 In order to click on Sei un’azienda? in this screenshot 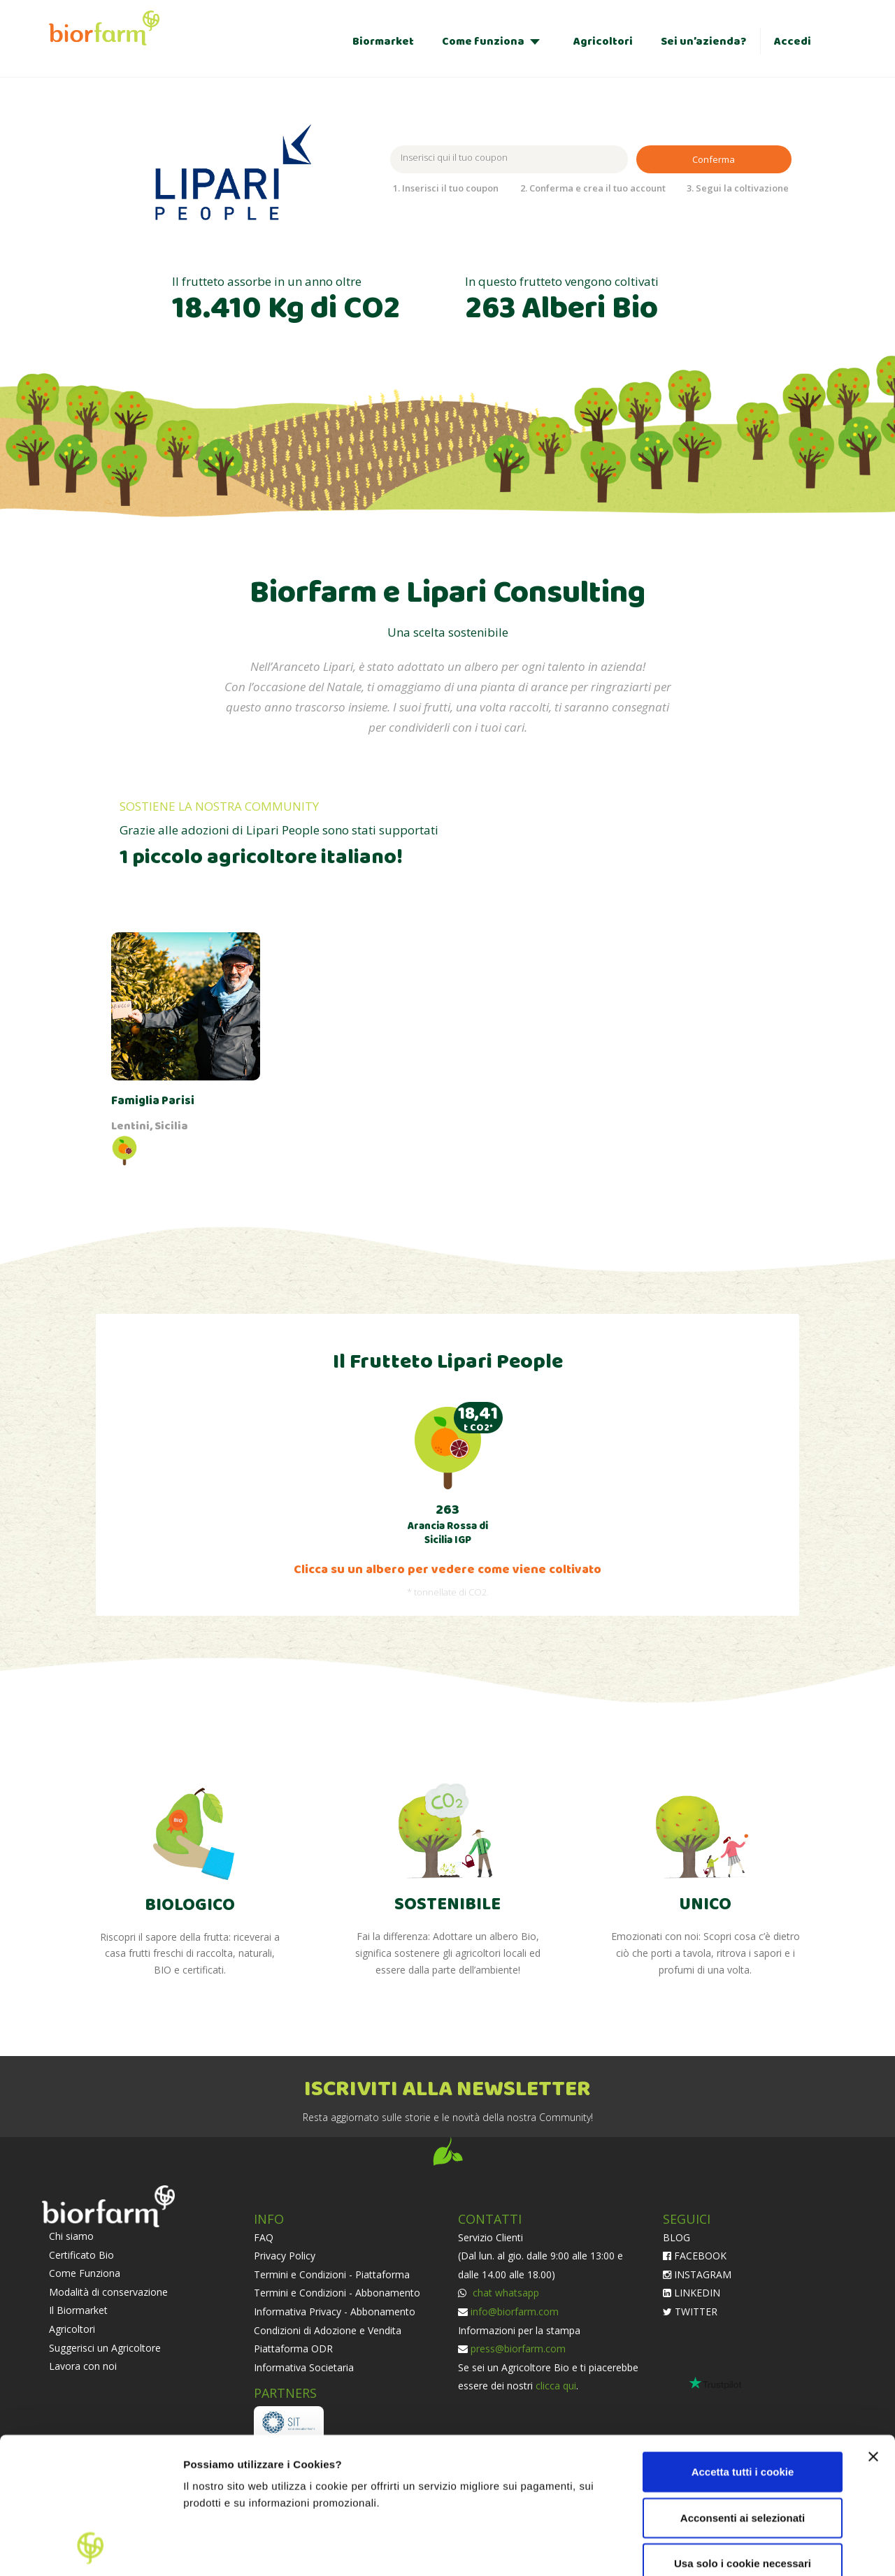, I will do `click(703, 41)`.